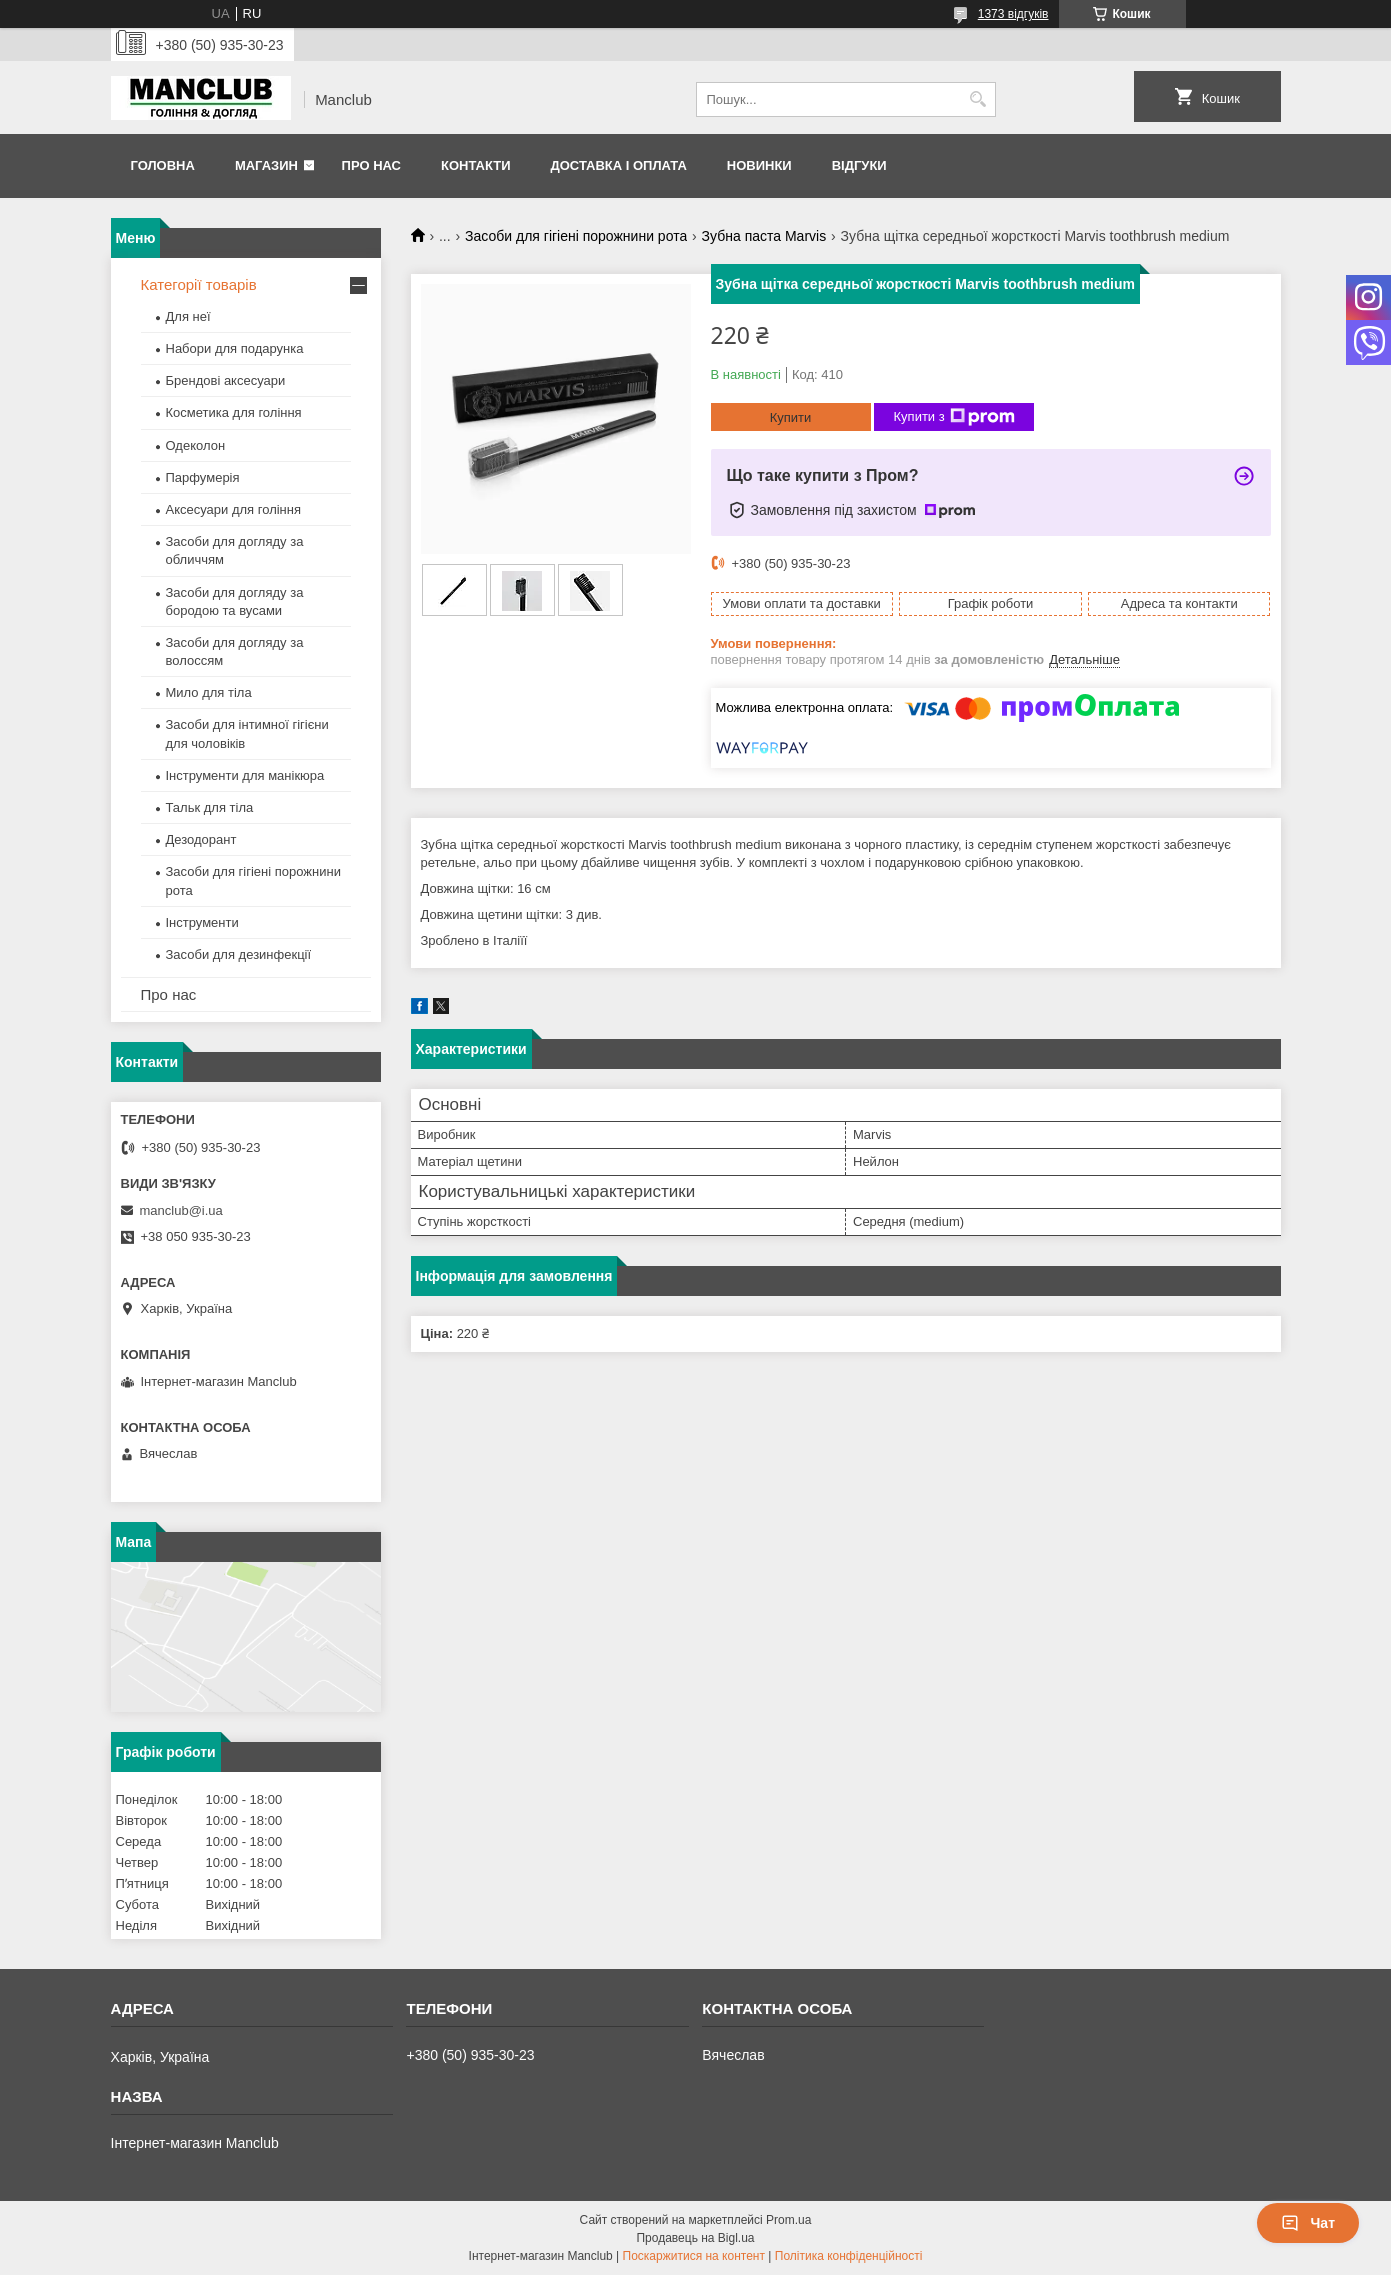  What do you see at coordinates (234, 509) in the screenshot?
I see `Аксесуари для гоління` at bounding box center [234, 509].